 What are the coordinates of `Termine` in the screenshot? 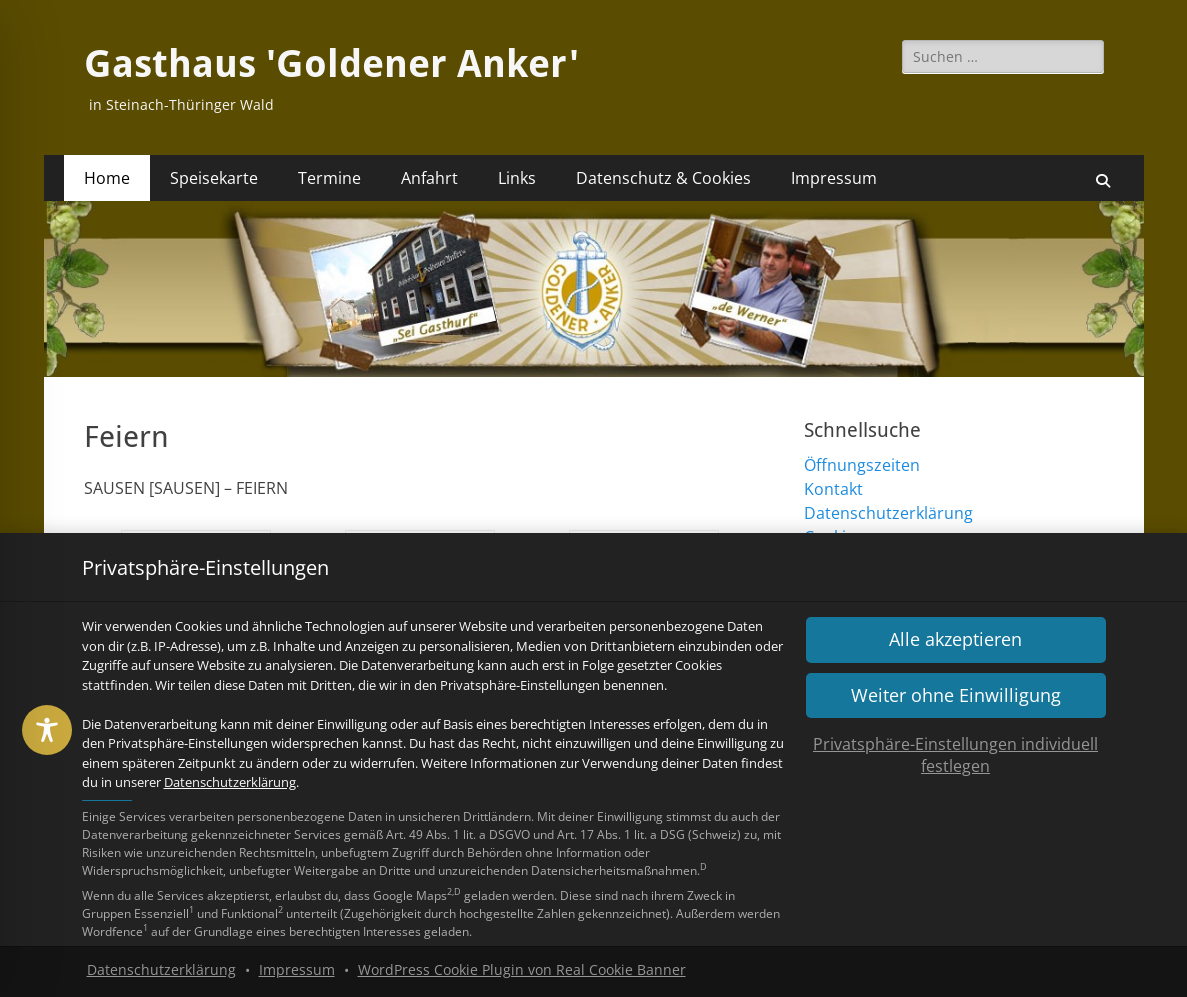 It's located at (329, 178).